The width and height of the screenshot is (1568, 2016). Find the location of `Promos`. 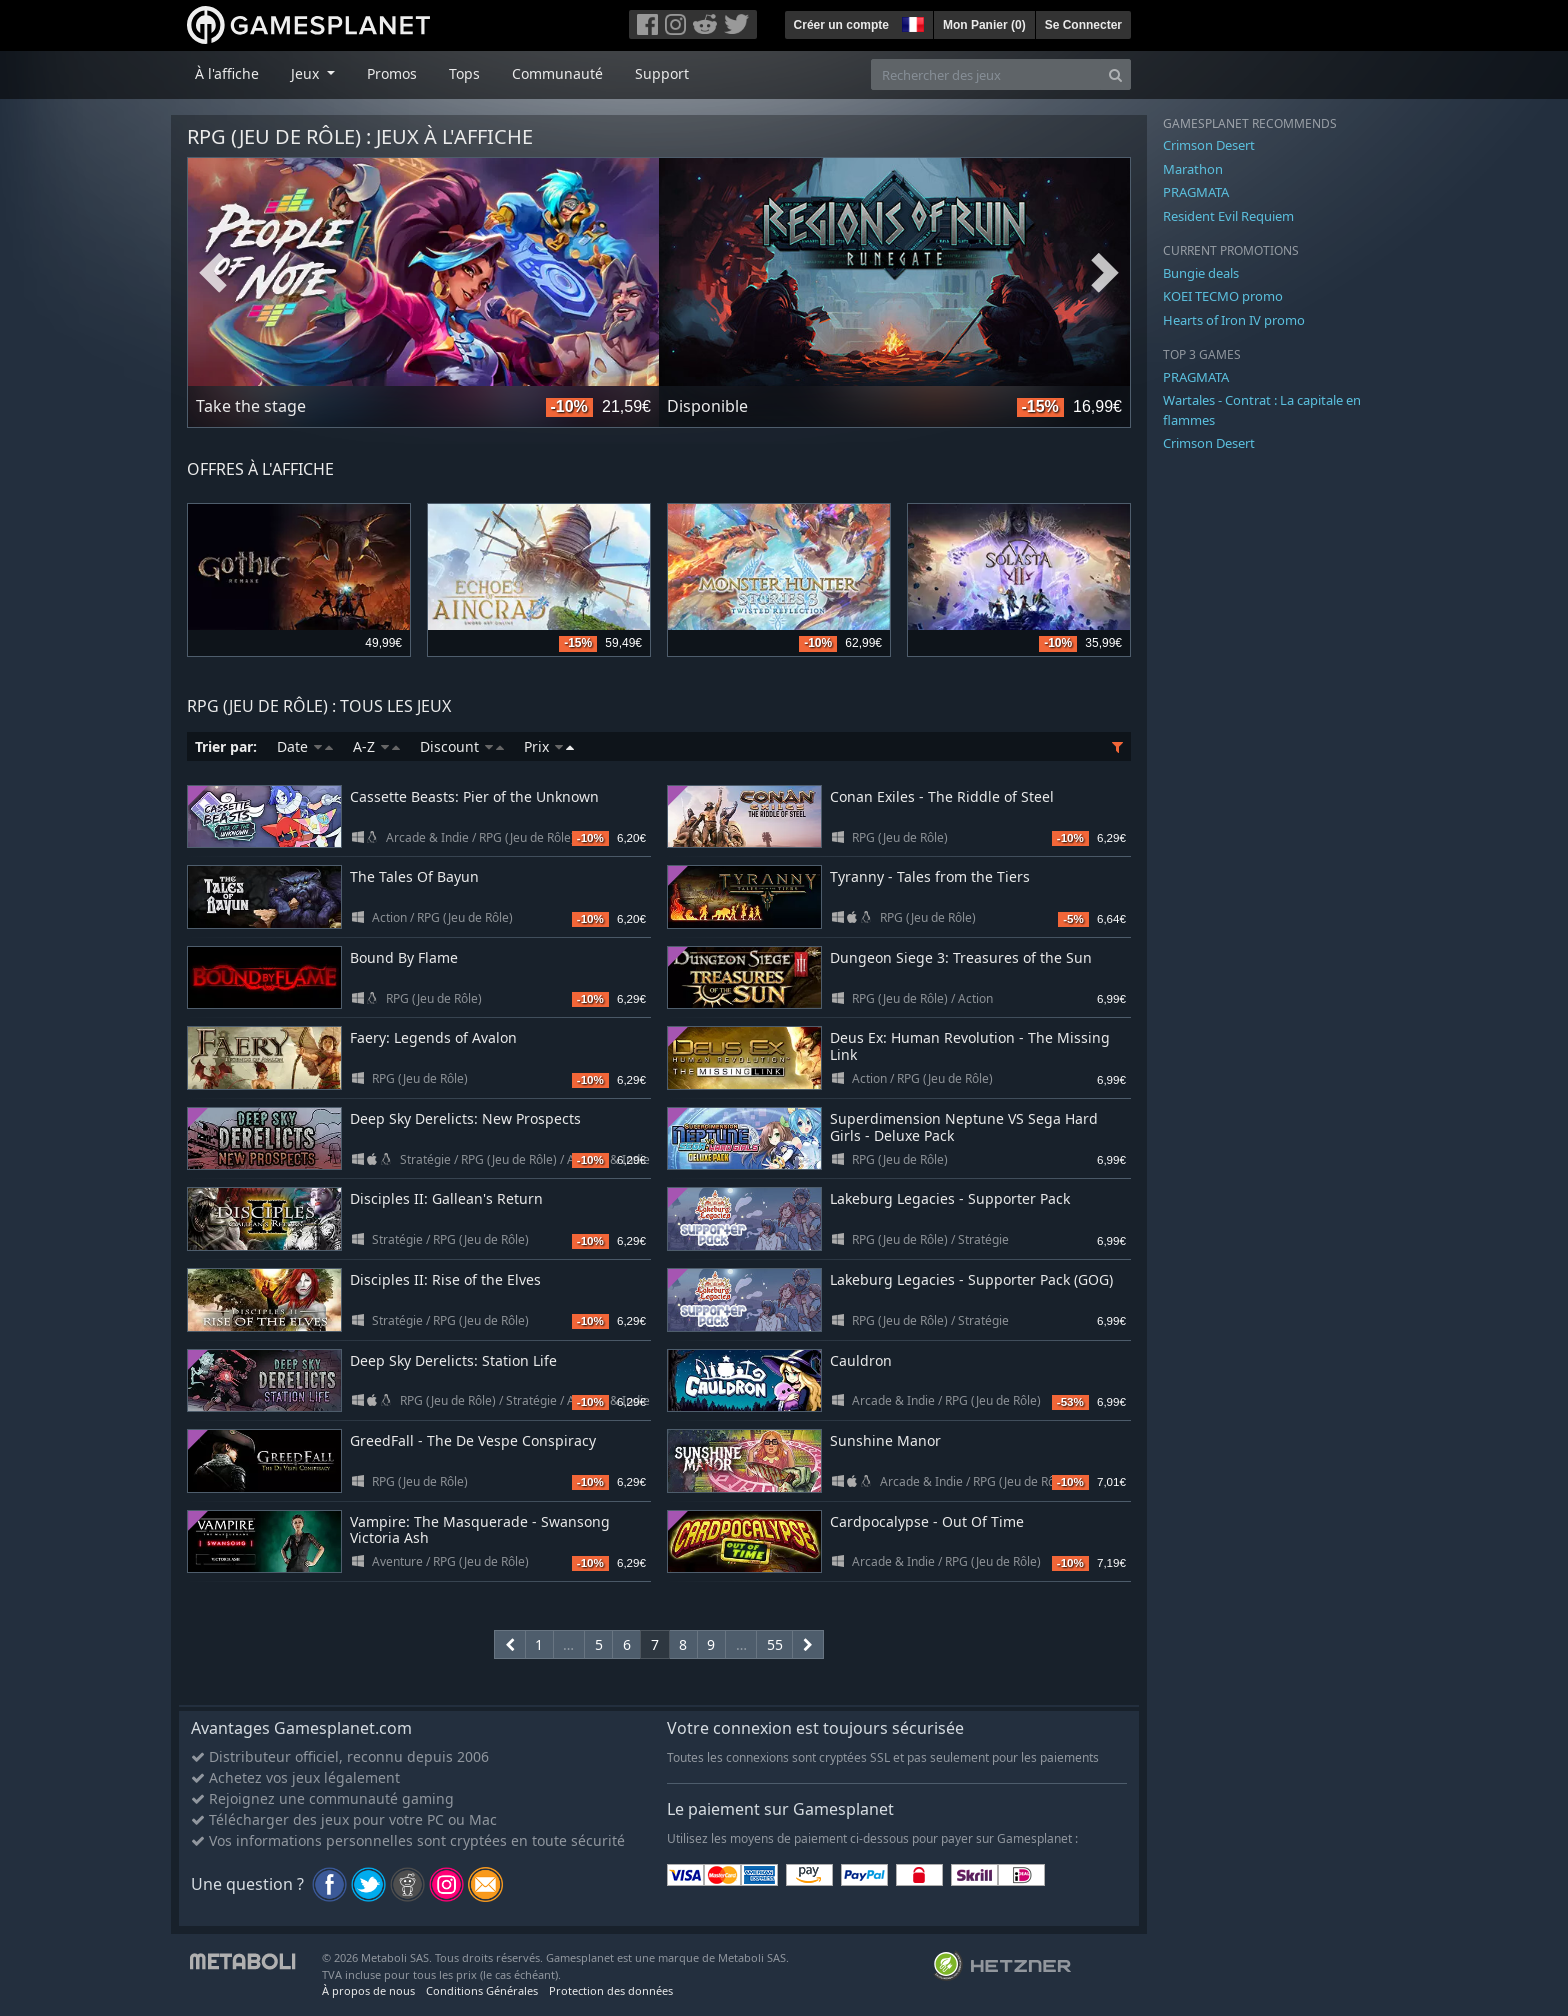

Promos is located at coordinates (392, 73).